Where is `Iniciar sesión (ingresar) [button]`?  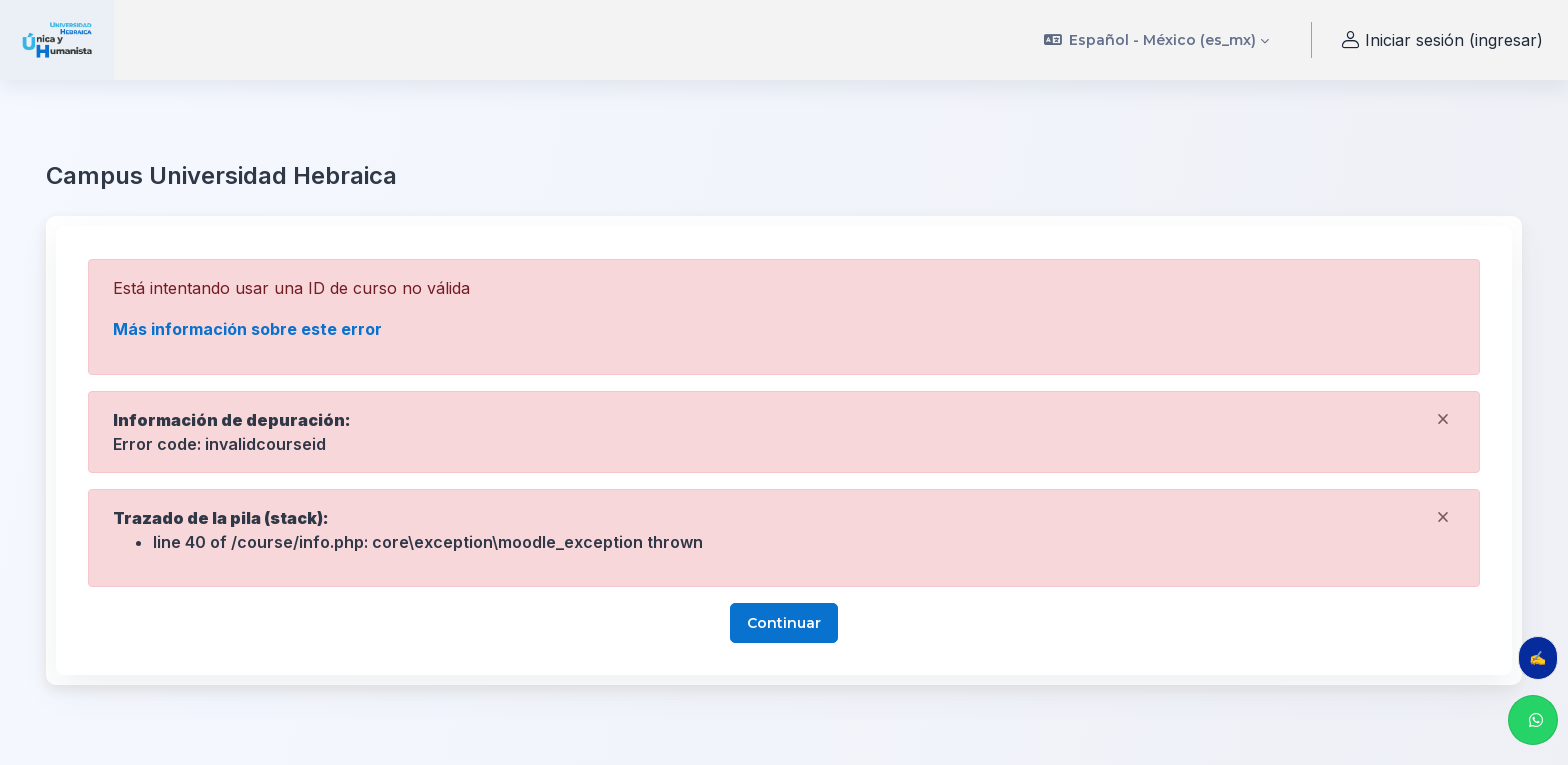 Iniciar sesión (ingresar) [button] is located at coordinates (1439, 40).